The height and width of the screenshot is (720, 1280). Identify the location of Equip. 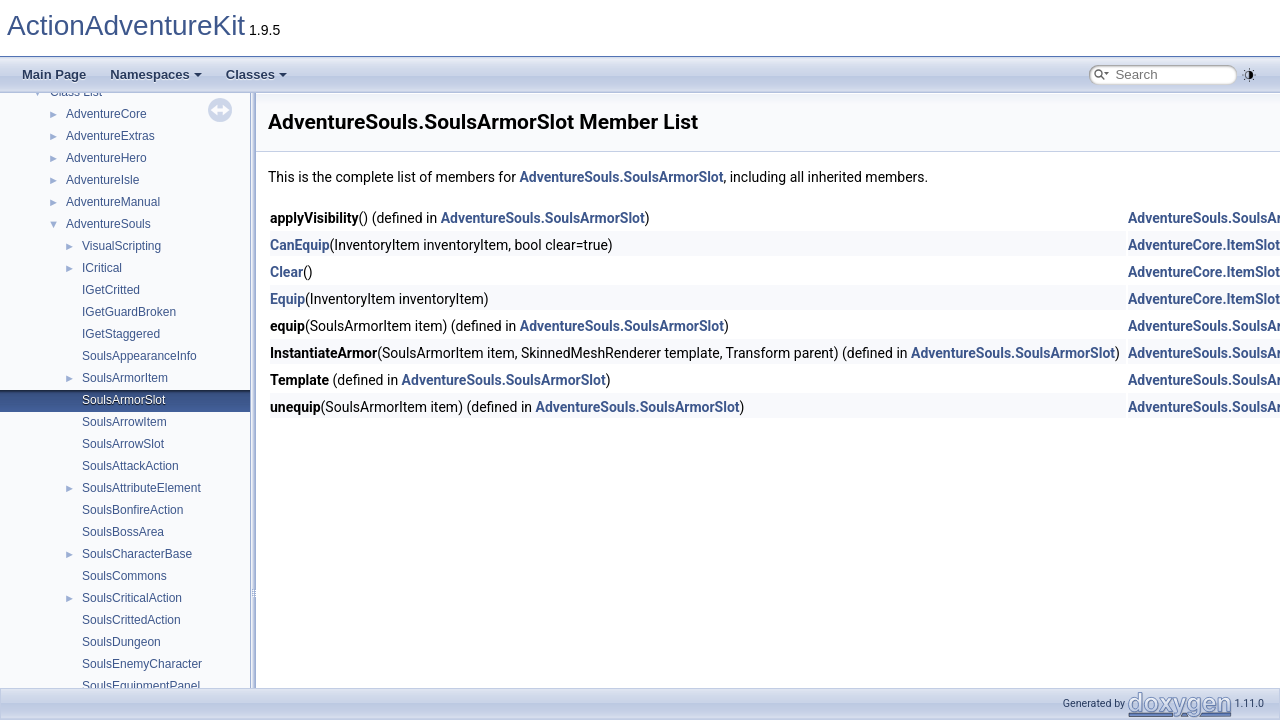
(287, 299).